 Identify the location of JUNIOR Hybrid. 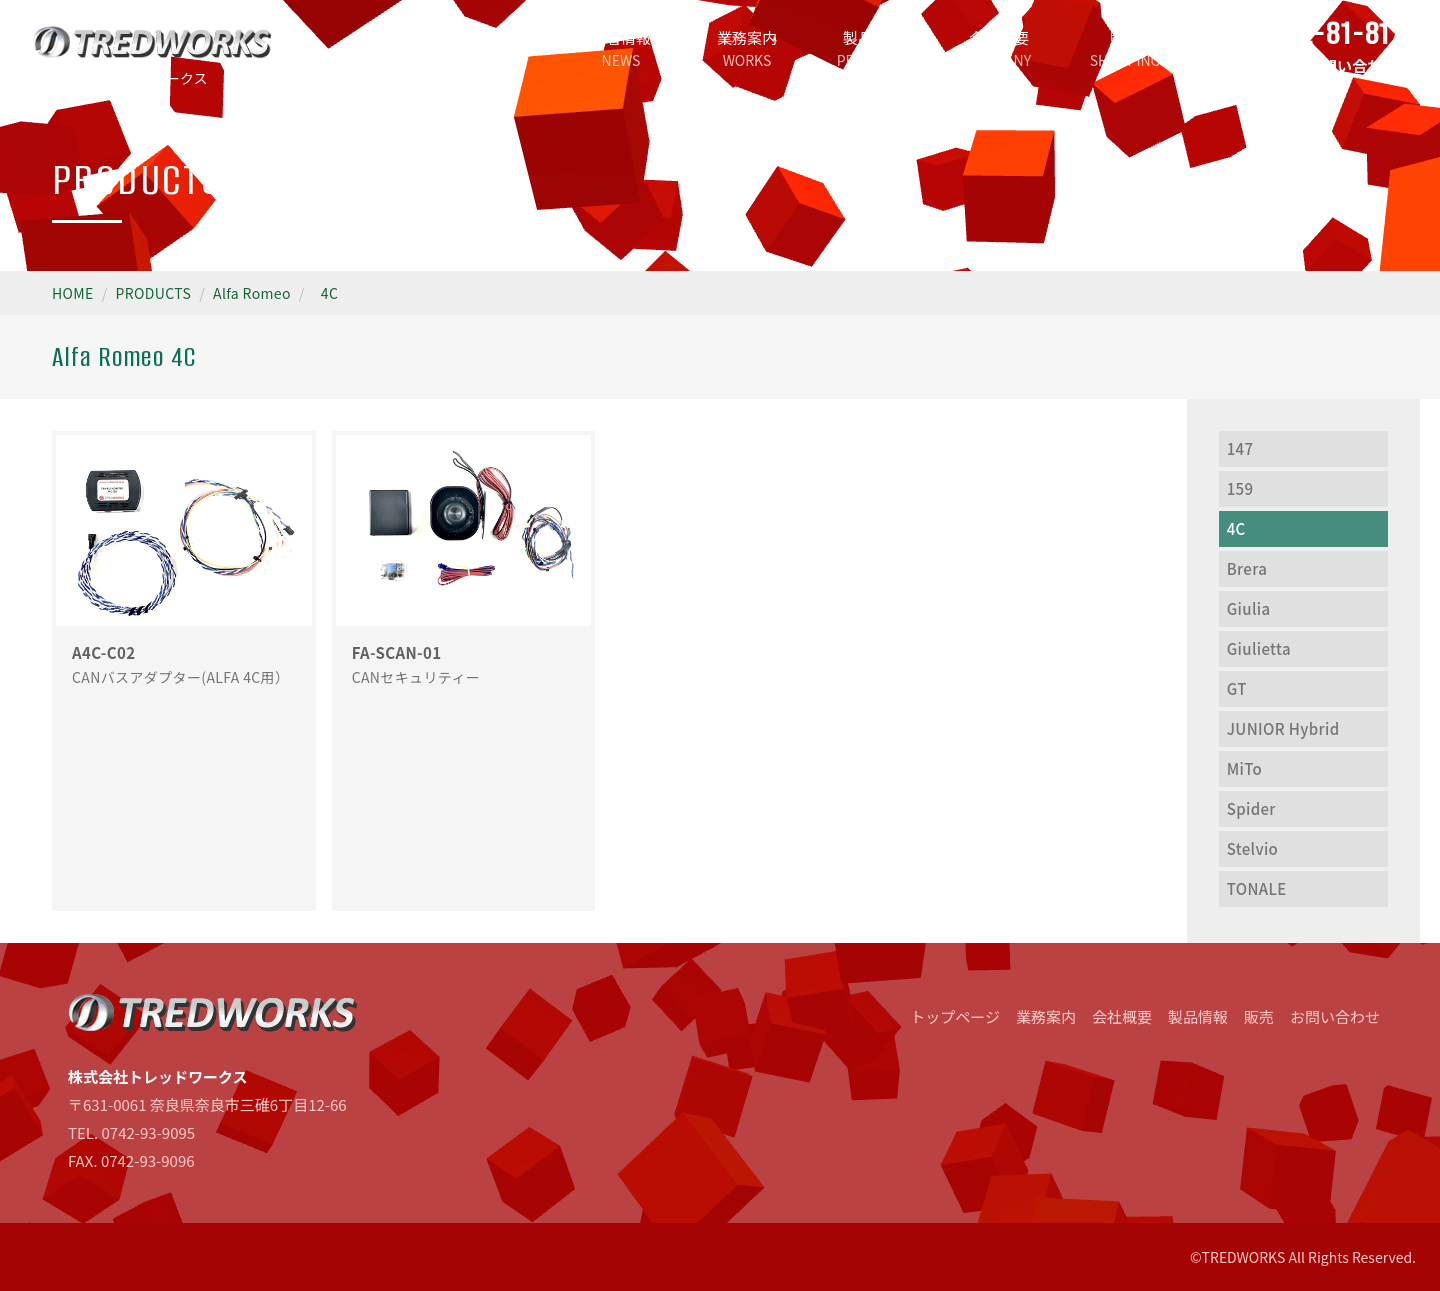
(1283, 728).